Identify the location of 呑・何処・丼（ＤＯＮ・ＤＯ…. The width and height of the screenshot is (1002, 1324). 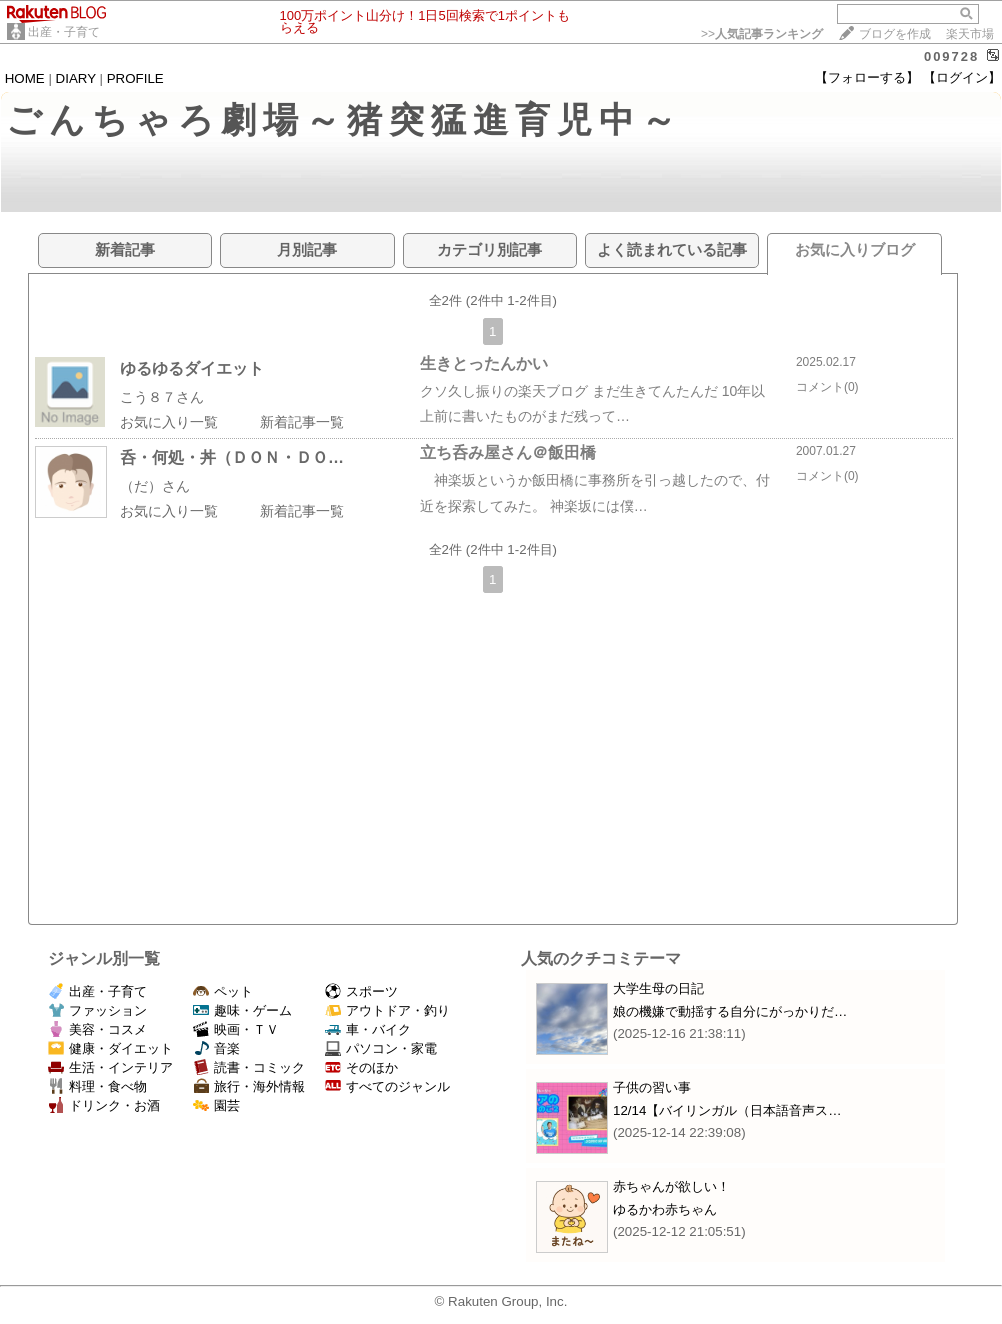
(232, 457).